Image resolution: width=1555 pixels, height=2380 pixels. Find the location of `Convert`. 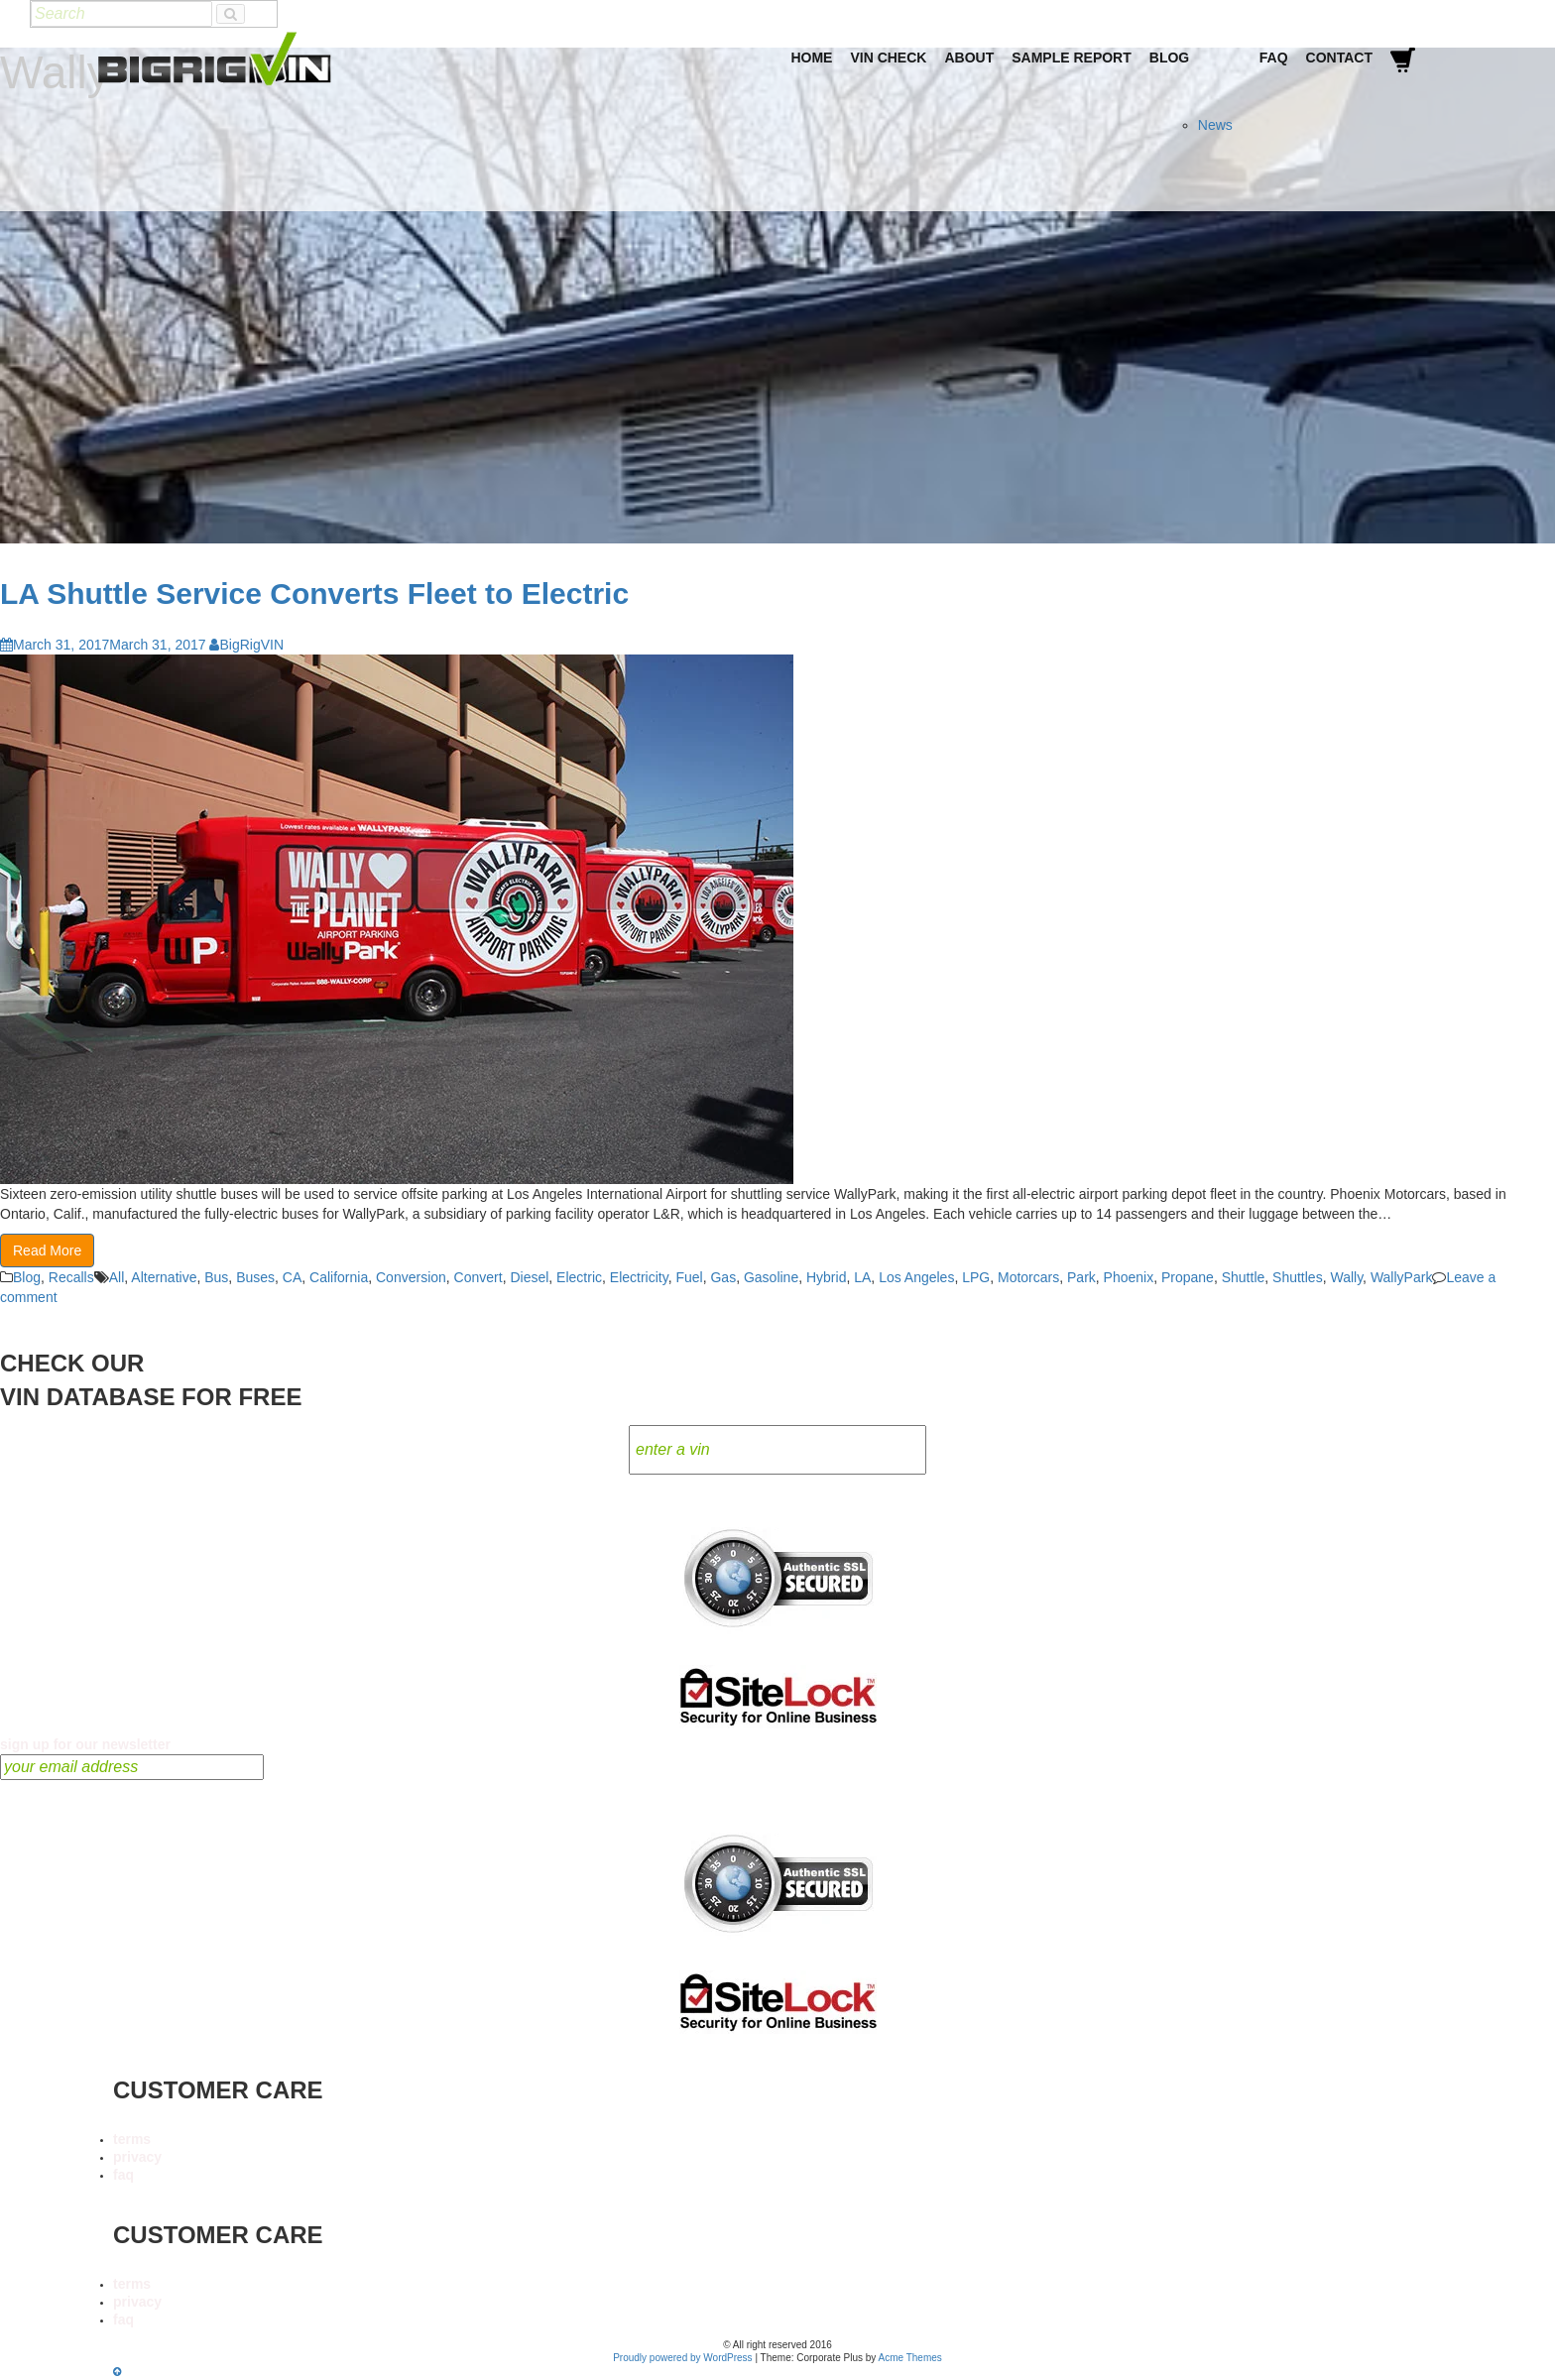

Convert is located at coordinates (478, 1277).